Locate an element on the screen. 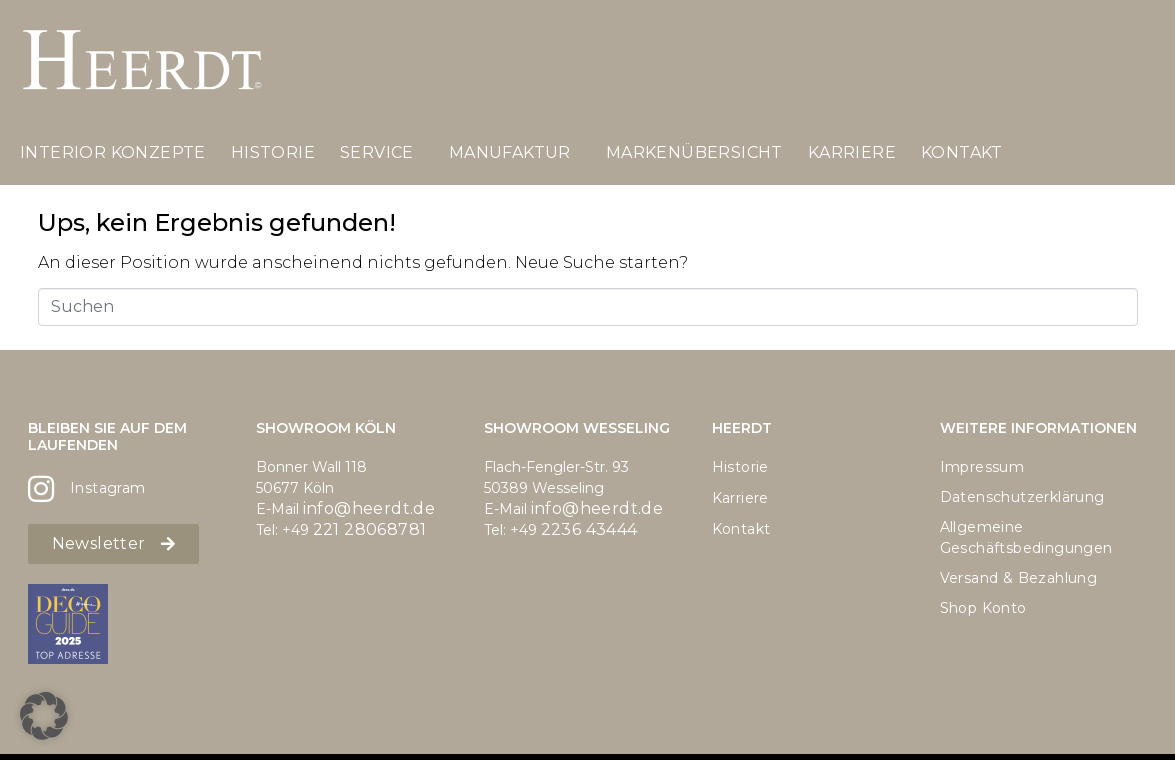 The height and width of the screenshot is (760, 1175). Versand & Bezahlung is located at coordinates (1019, 578).